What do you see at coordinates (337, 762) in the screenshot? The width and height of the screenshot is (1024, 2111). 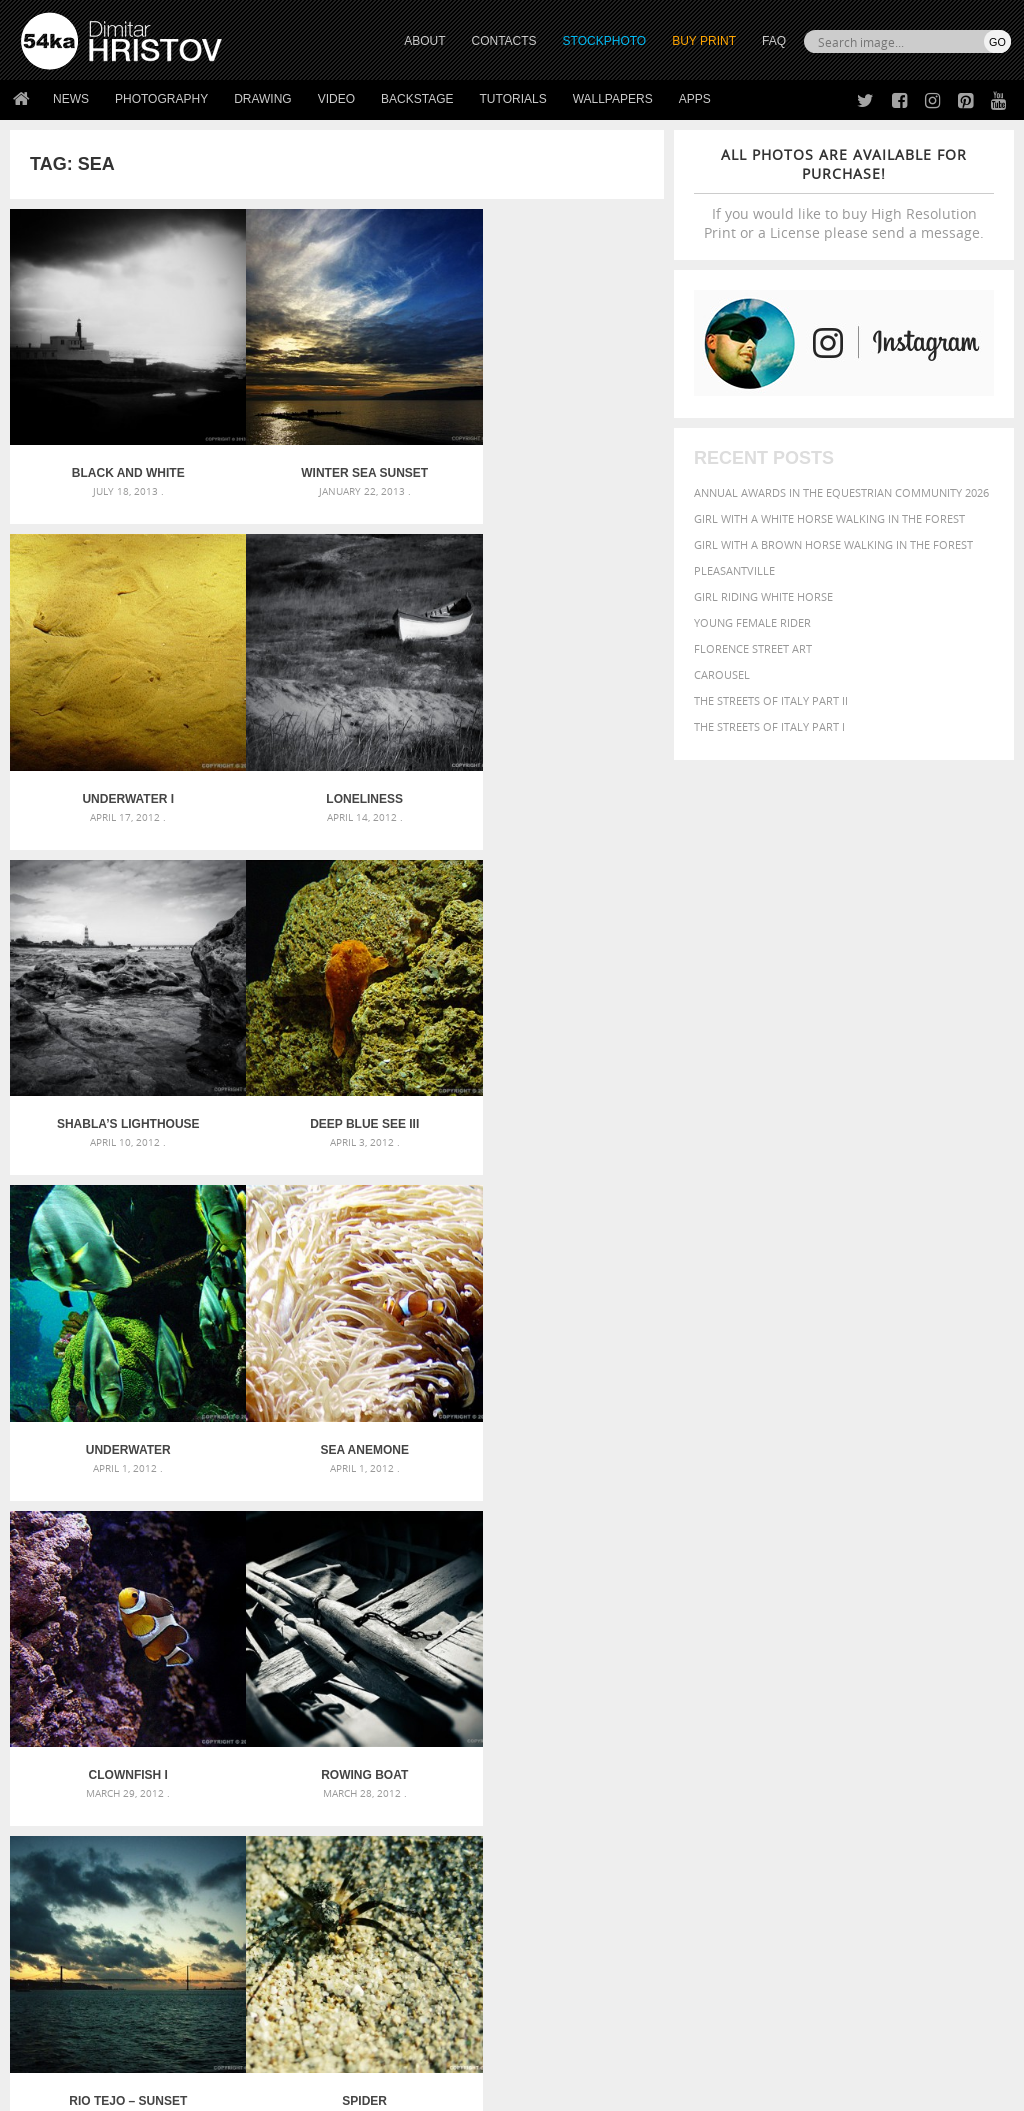 I see `Shabla’s Lighthouse` at bounding box center [337, 762].